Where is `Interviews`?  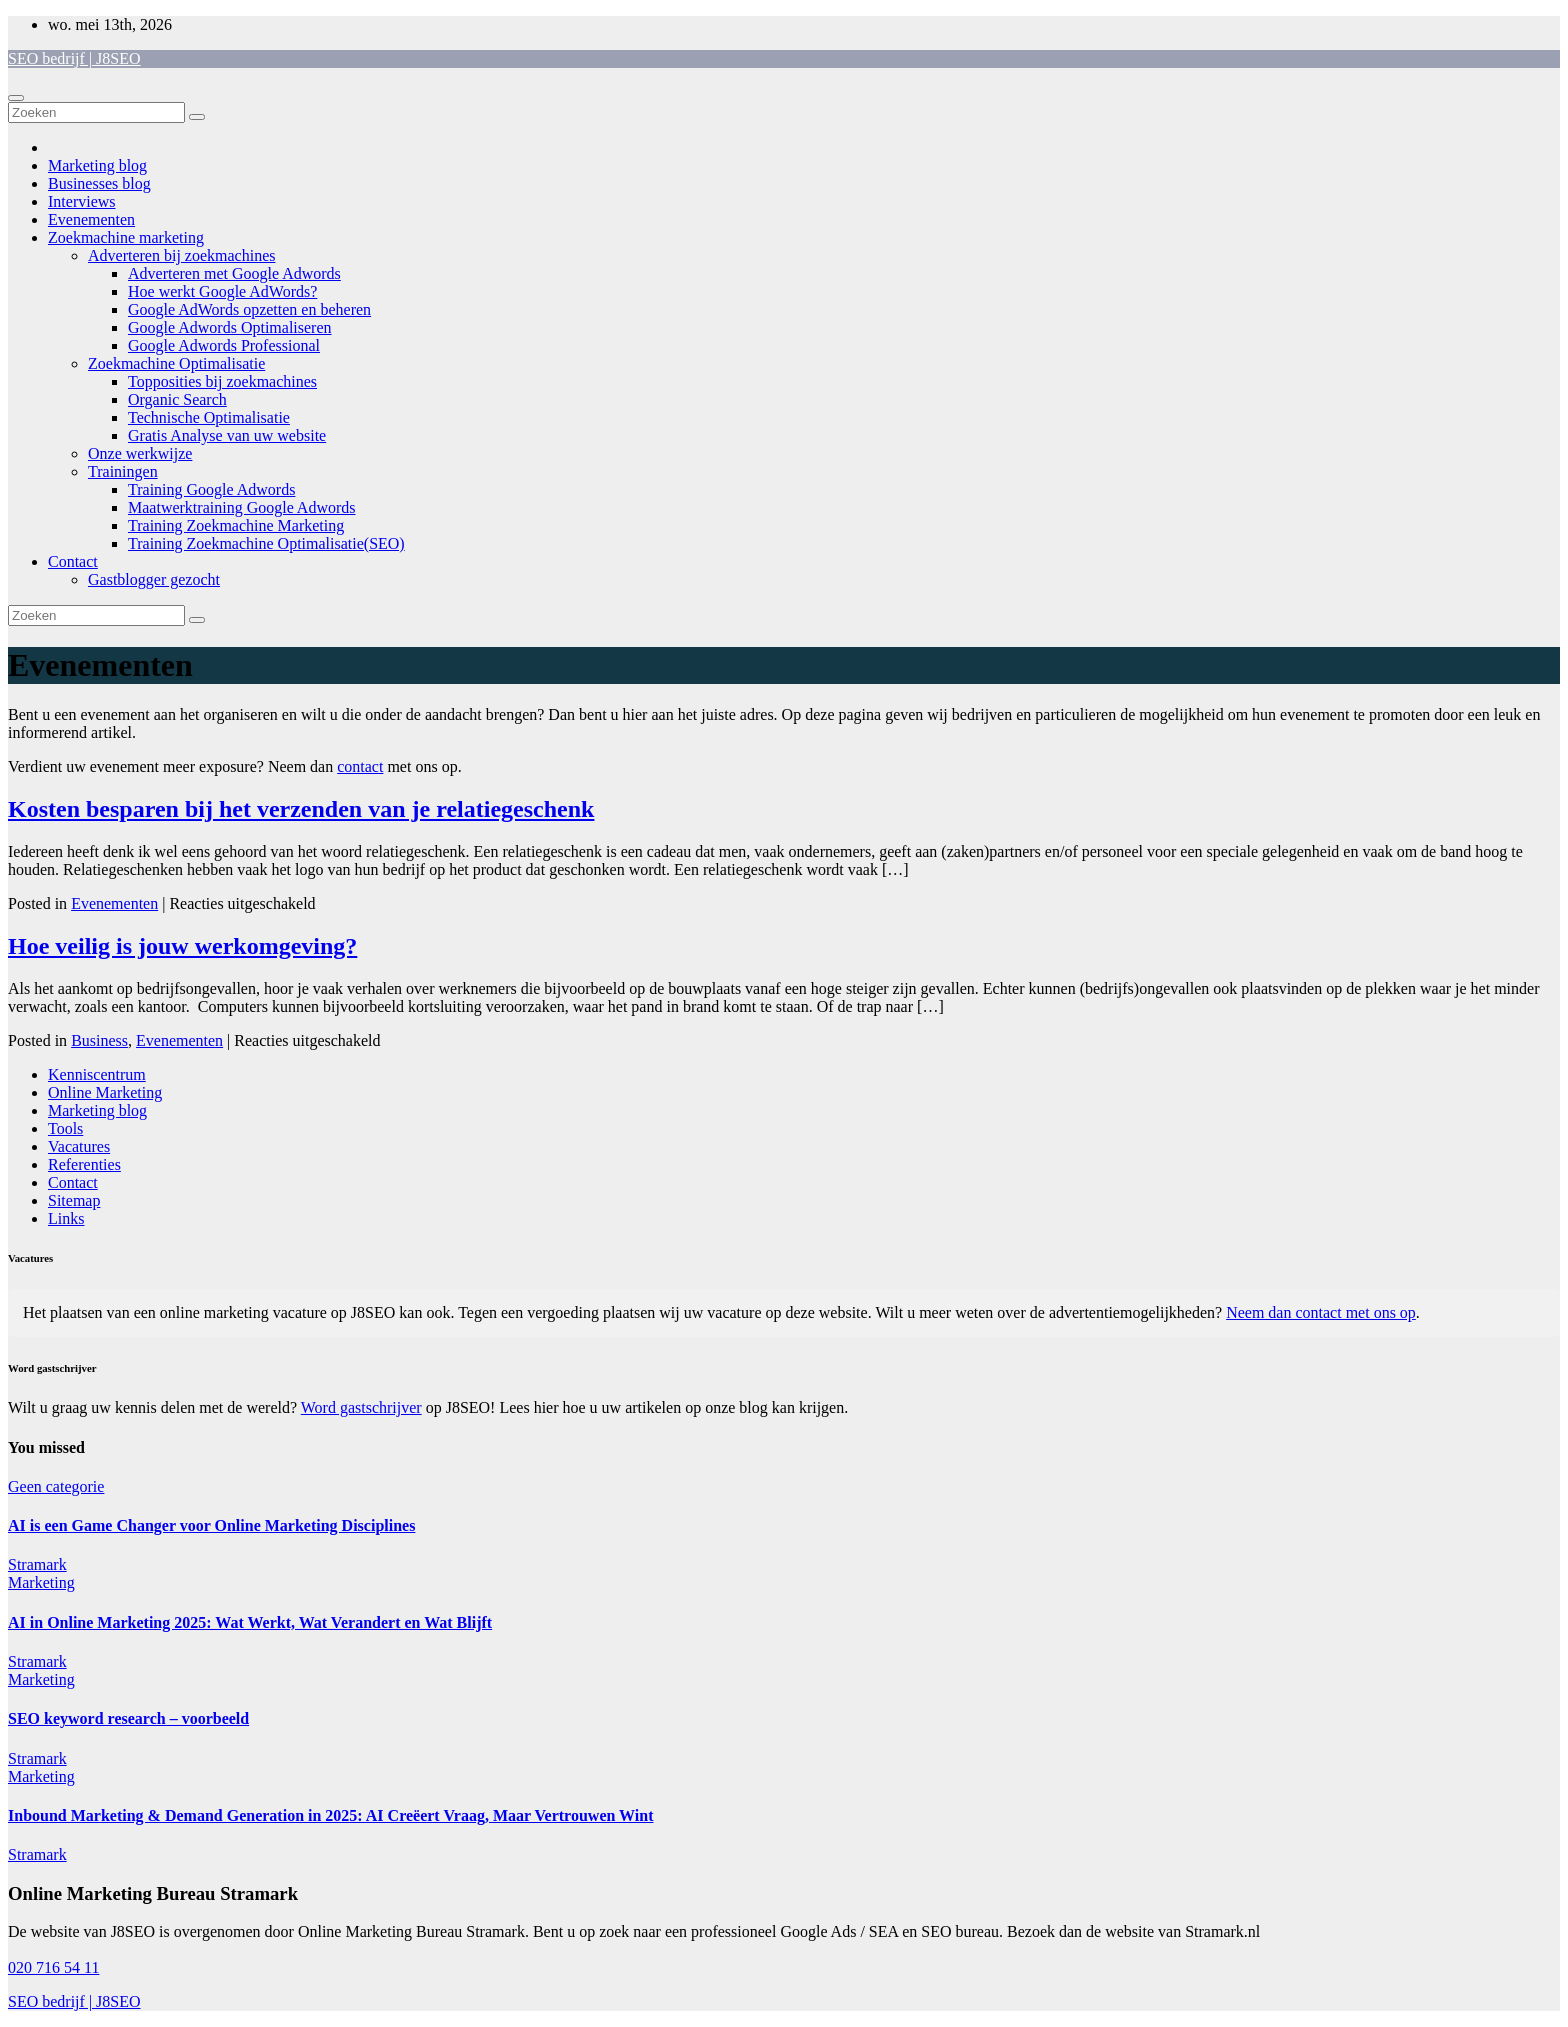 Interviews is located at coordinates (82, 201).